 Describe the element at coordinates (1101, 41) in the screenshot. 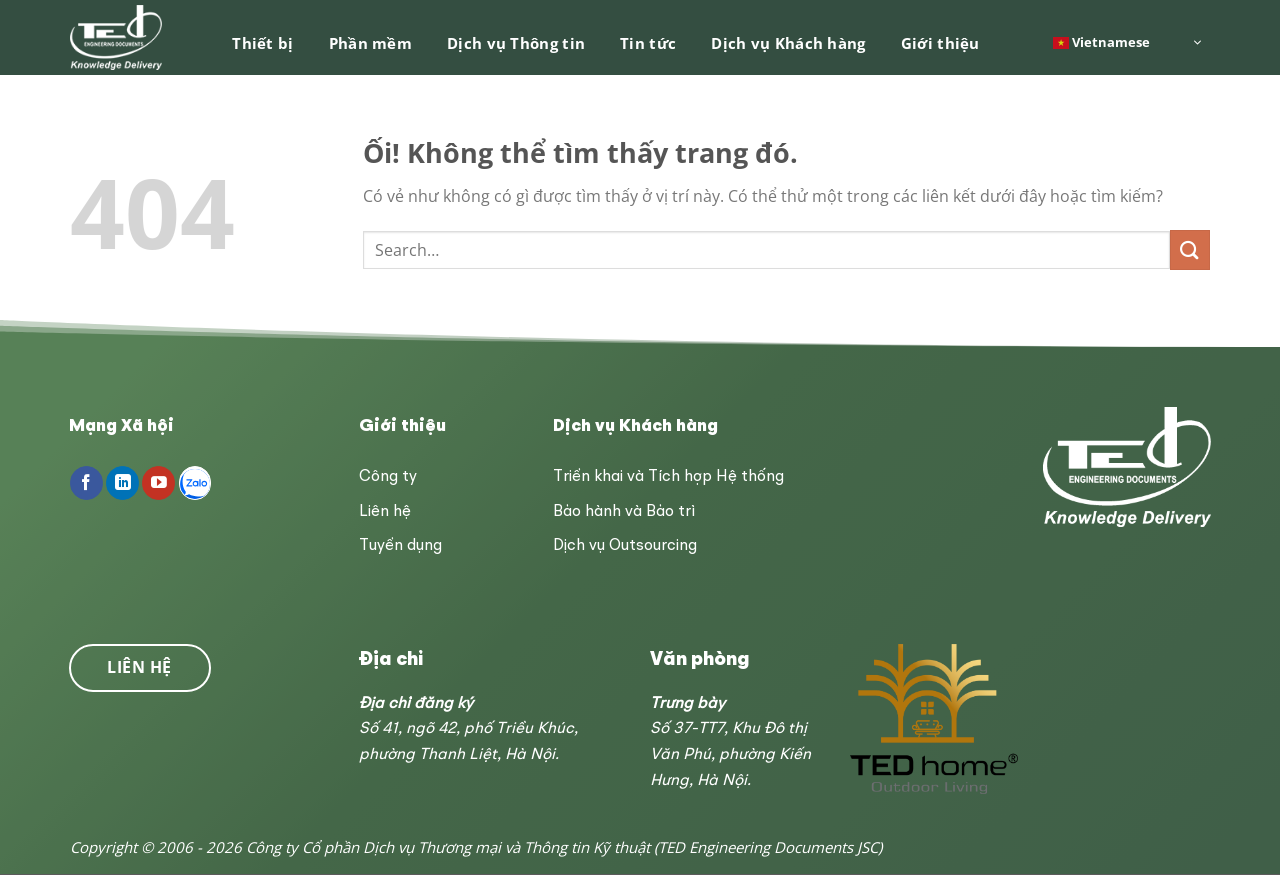

I see `Vietnamese` at that location.